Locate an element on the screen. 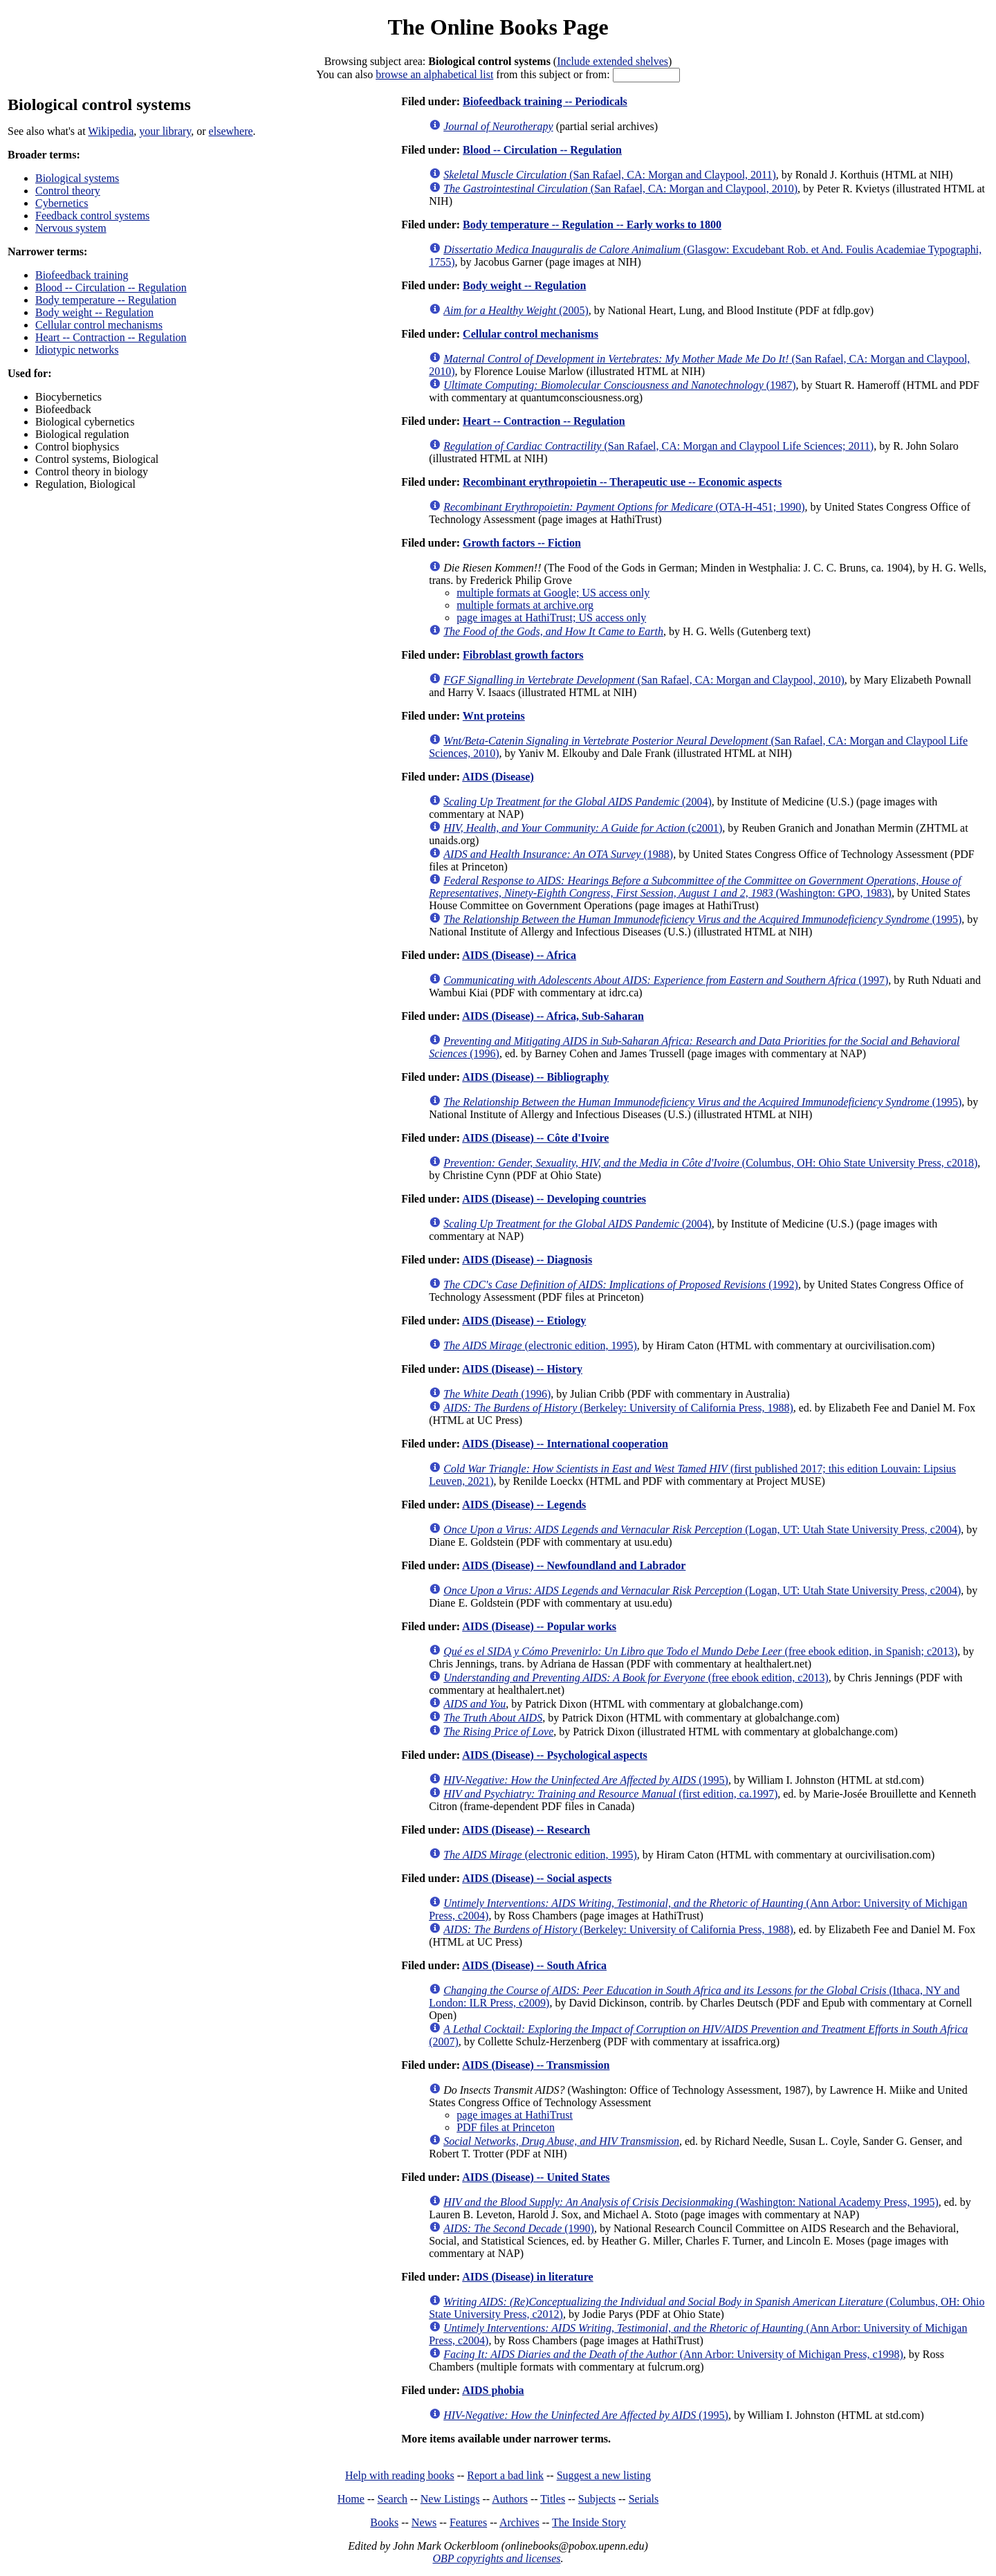 The height and width of the screenshot is (2576, 996). Nervous system is located at coordinates (71, 228).